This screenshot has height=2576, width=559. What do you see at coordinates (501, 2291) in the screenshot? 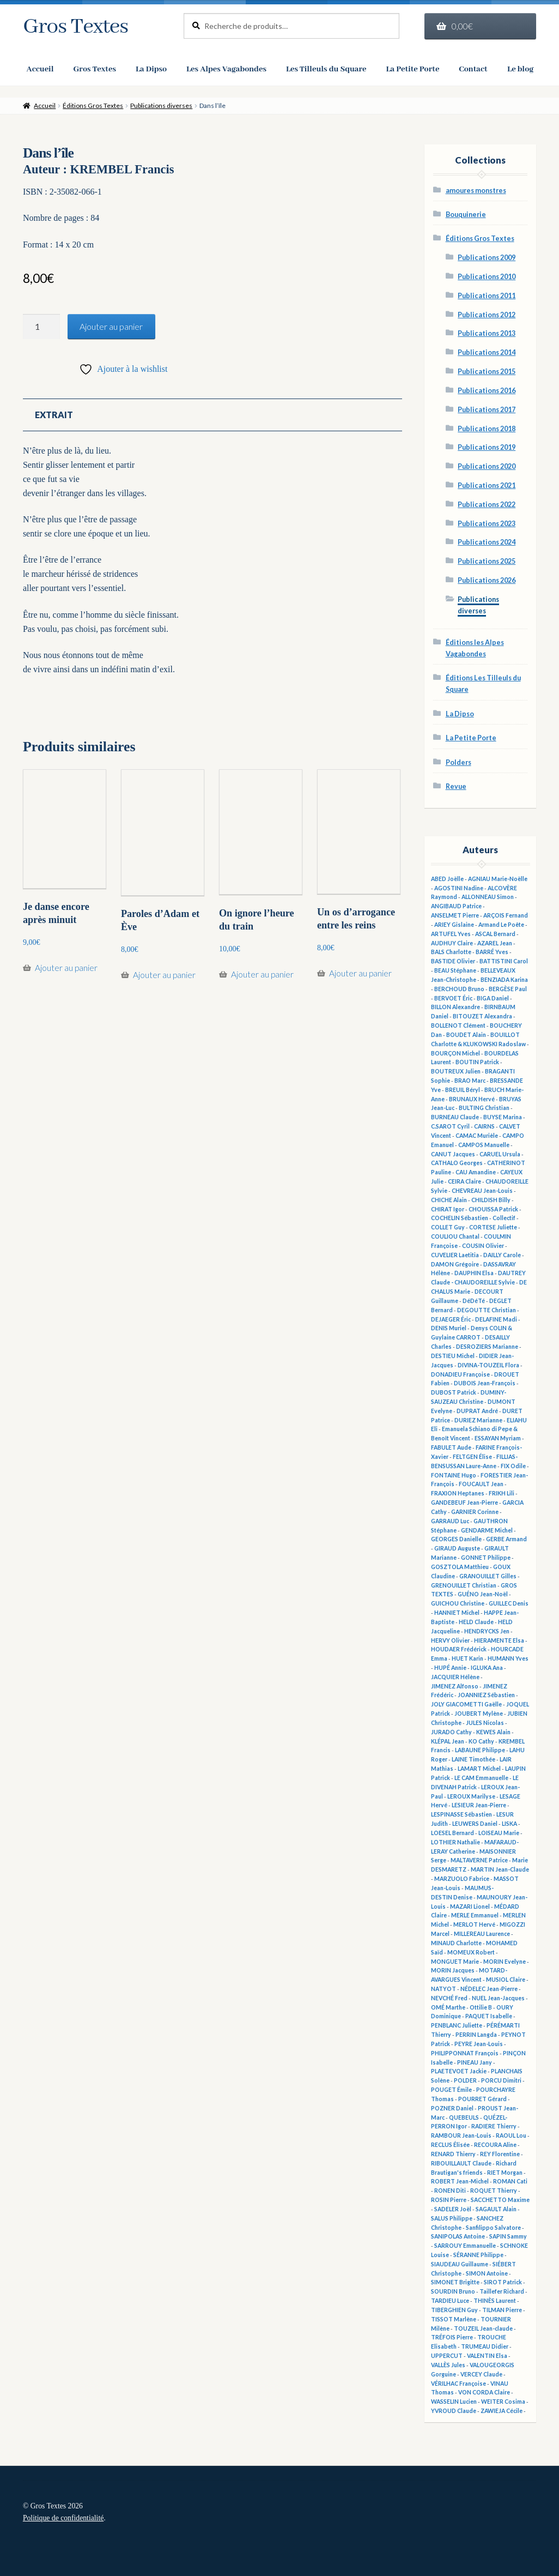
I see `Taillefer Richard` at bounding box center [501, 2291].